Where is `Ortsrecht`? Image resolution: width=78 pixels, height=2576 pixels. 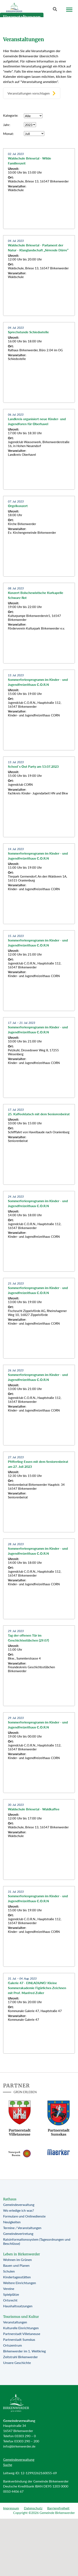
Ortsrecht is located at coordinates (10, 2262).